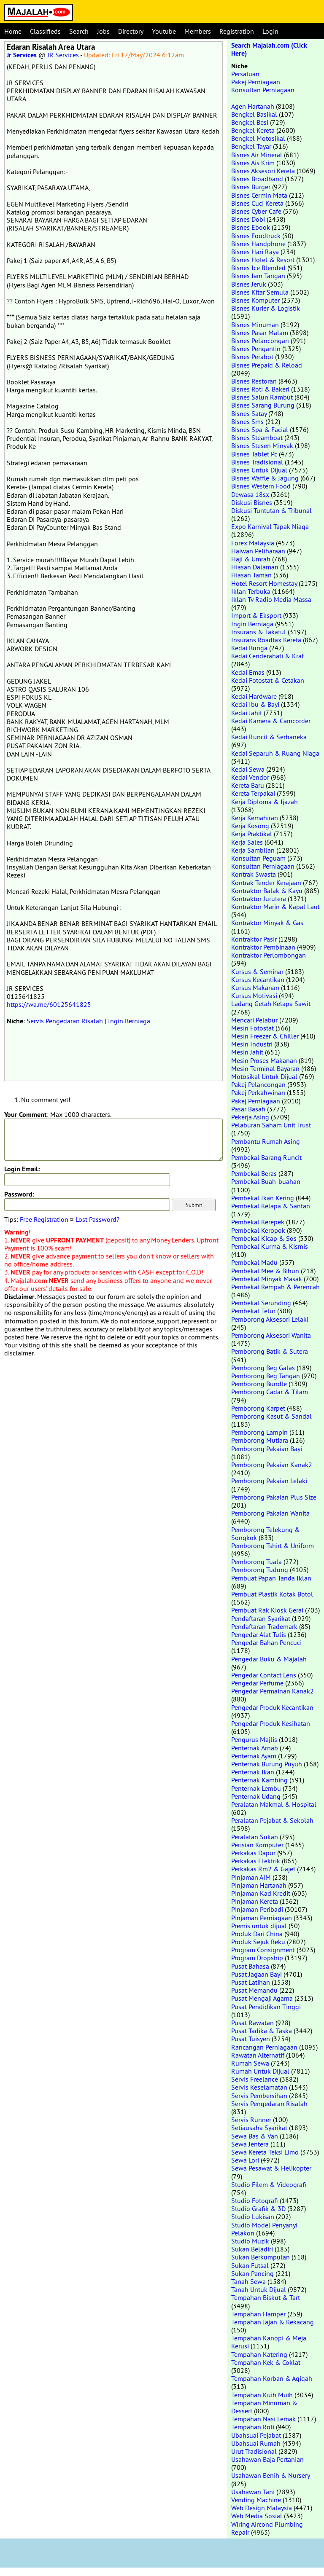 This screenshot has height=2576, width=324. What do you see at coordinates (253, 1311) in the screenshot?
I see `Pembekal Telur` at bounding box center [253, 1311].